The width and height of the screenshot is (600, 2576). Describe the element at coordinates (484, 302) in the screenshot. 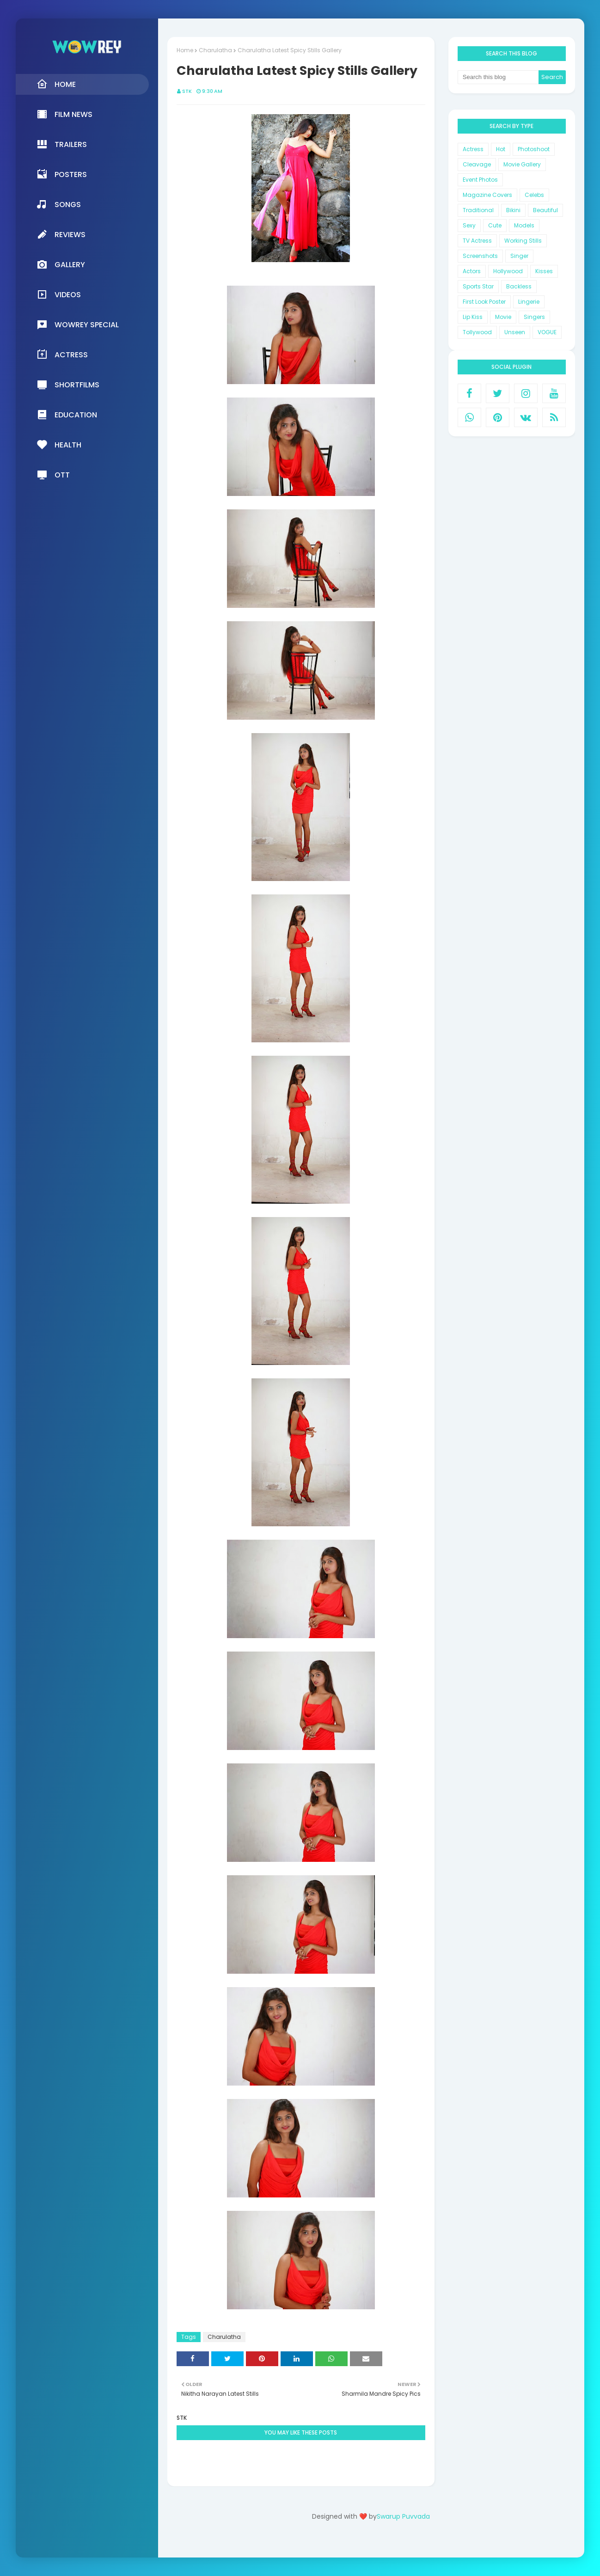

I see `First Look Poster` at that location.